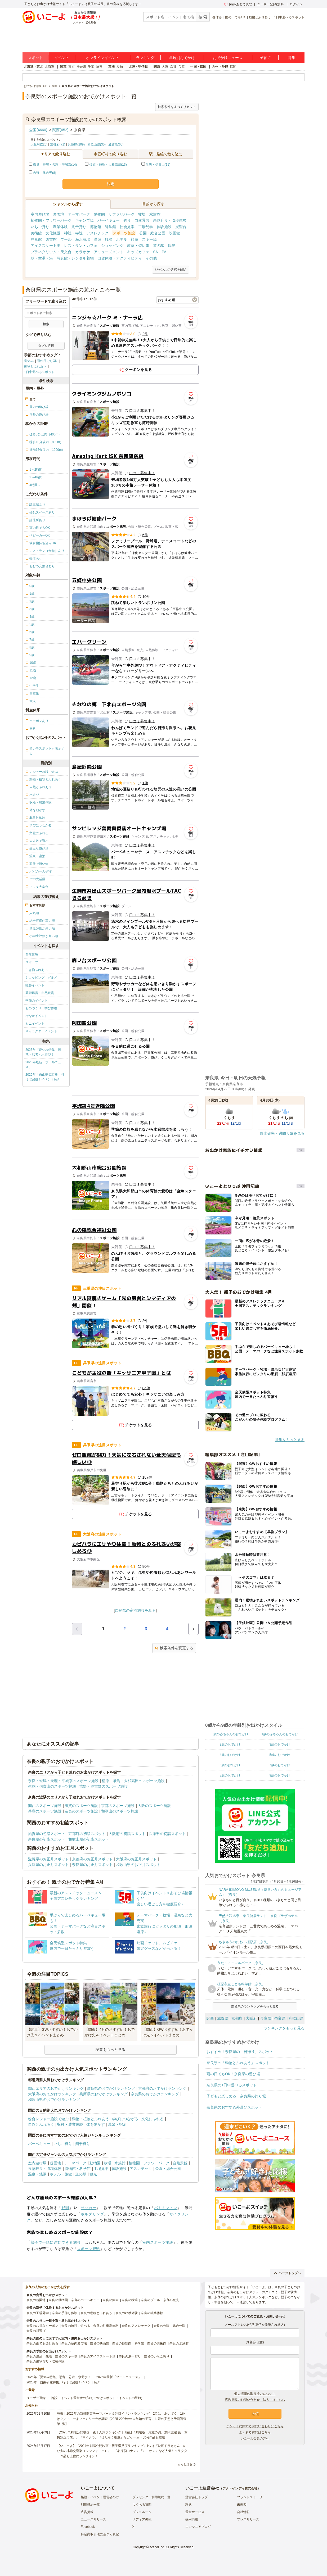 The height and width of the screenshot is (2576, 327). I want to click on 工場見学, so click(145, 227).